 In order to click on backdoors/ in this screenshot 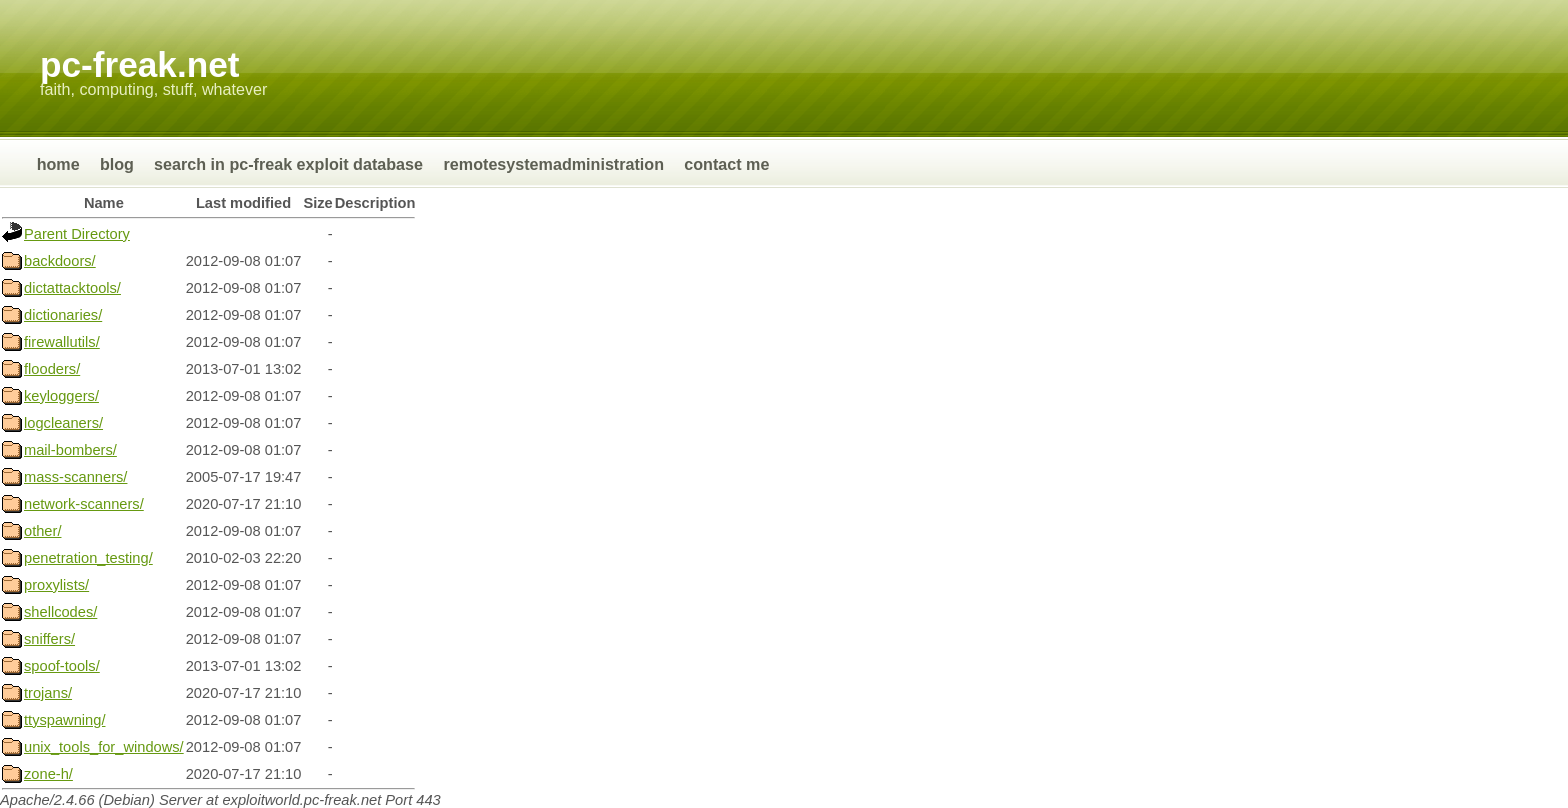, I will do `click(60, 261)`.